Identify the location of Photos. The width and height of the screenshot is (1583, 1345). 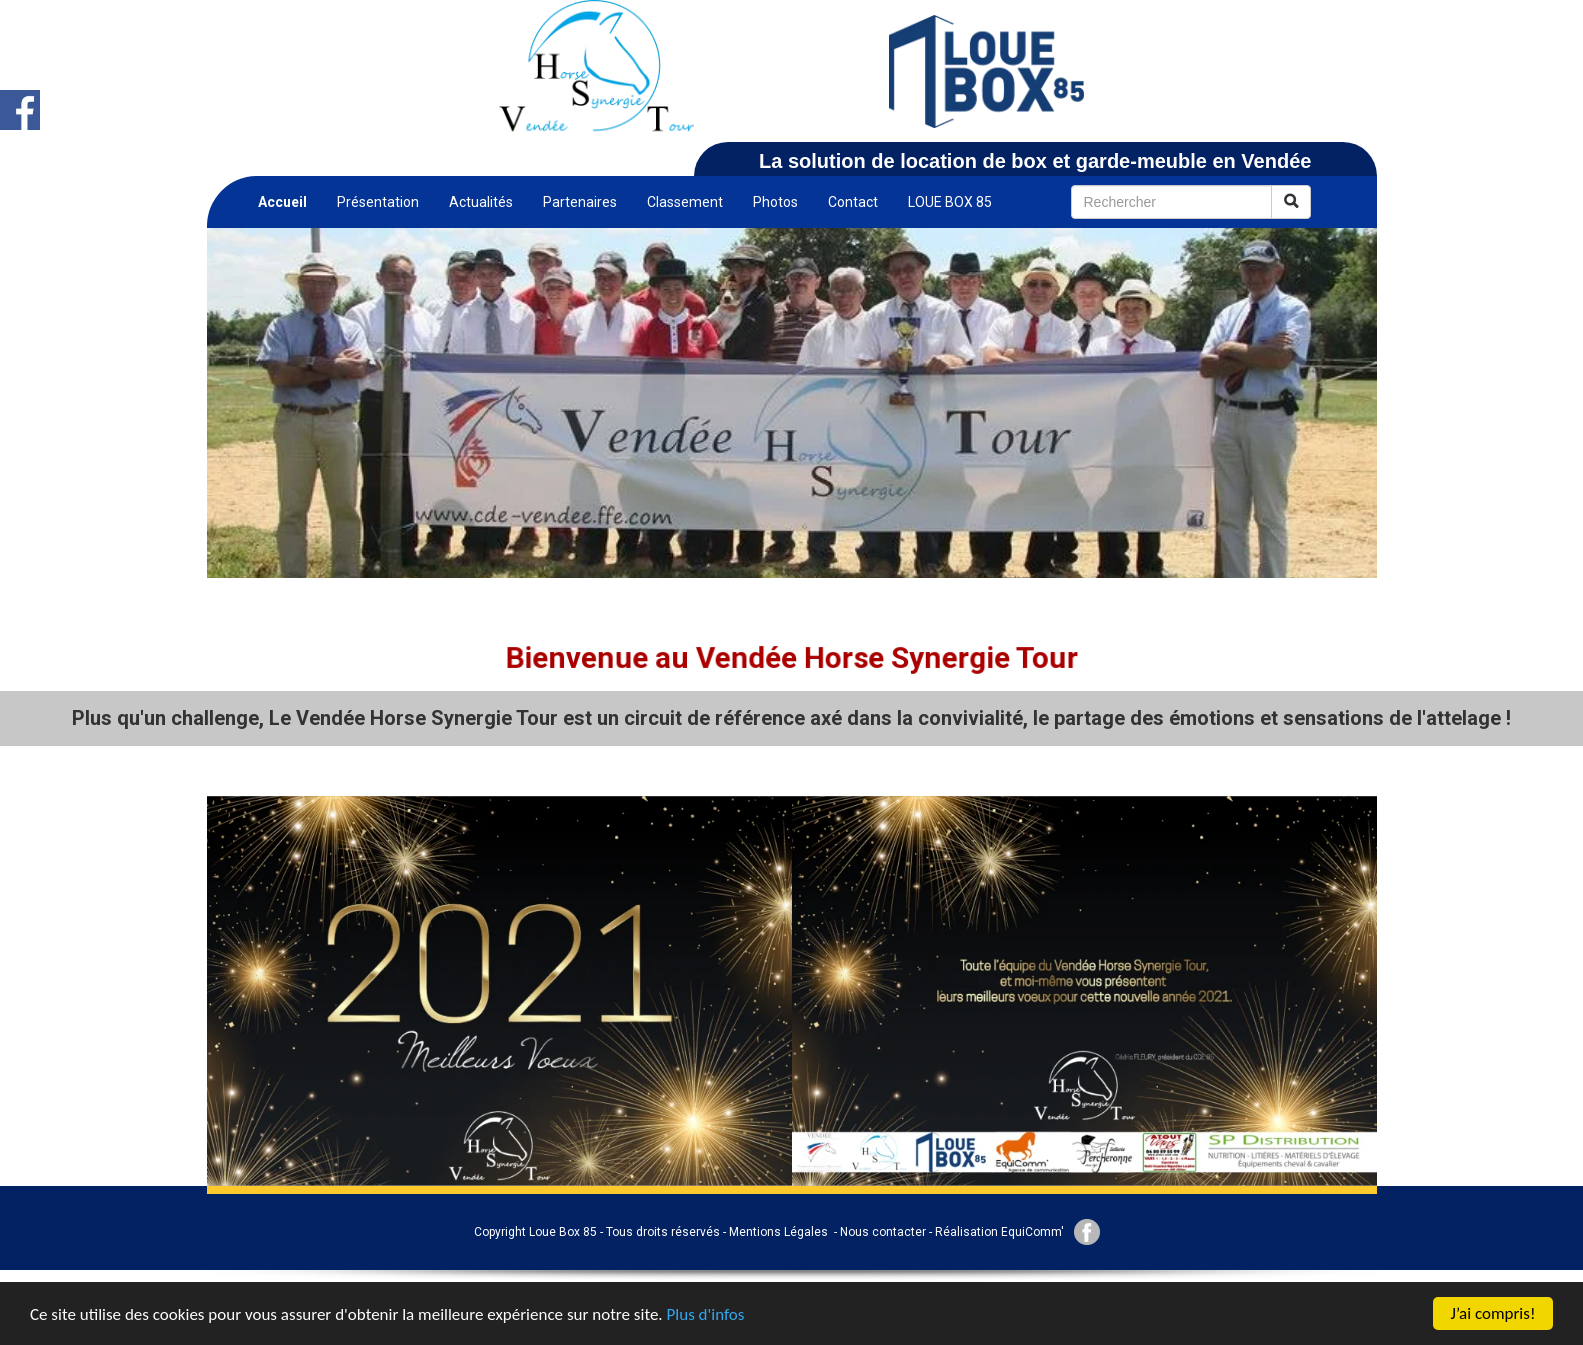
(775, 202).